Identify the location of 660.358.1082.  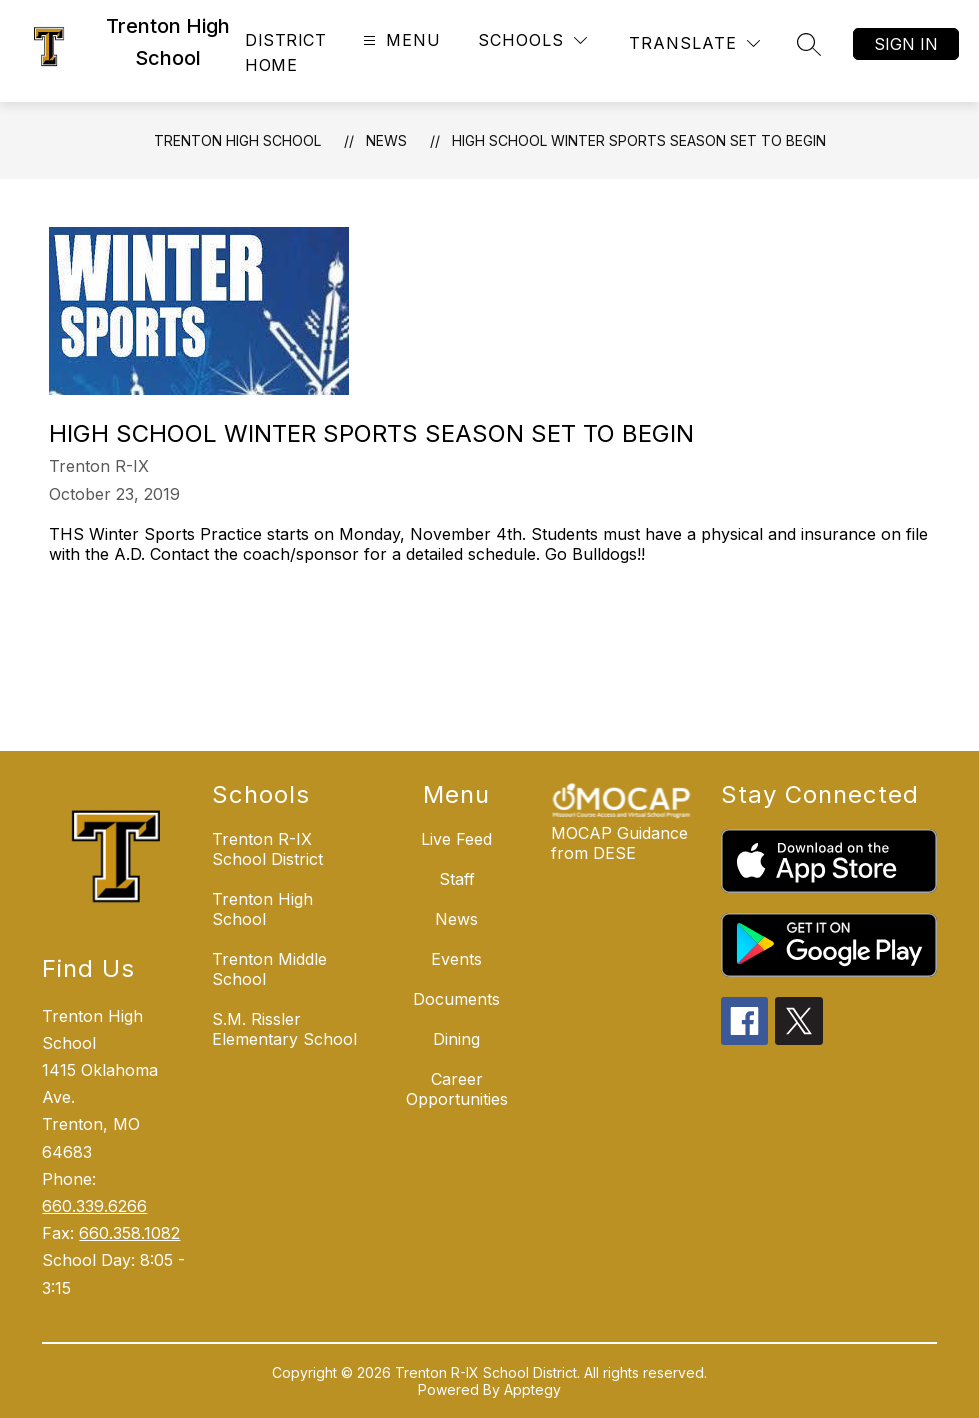
(129, 1233).